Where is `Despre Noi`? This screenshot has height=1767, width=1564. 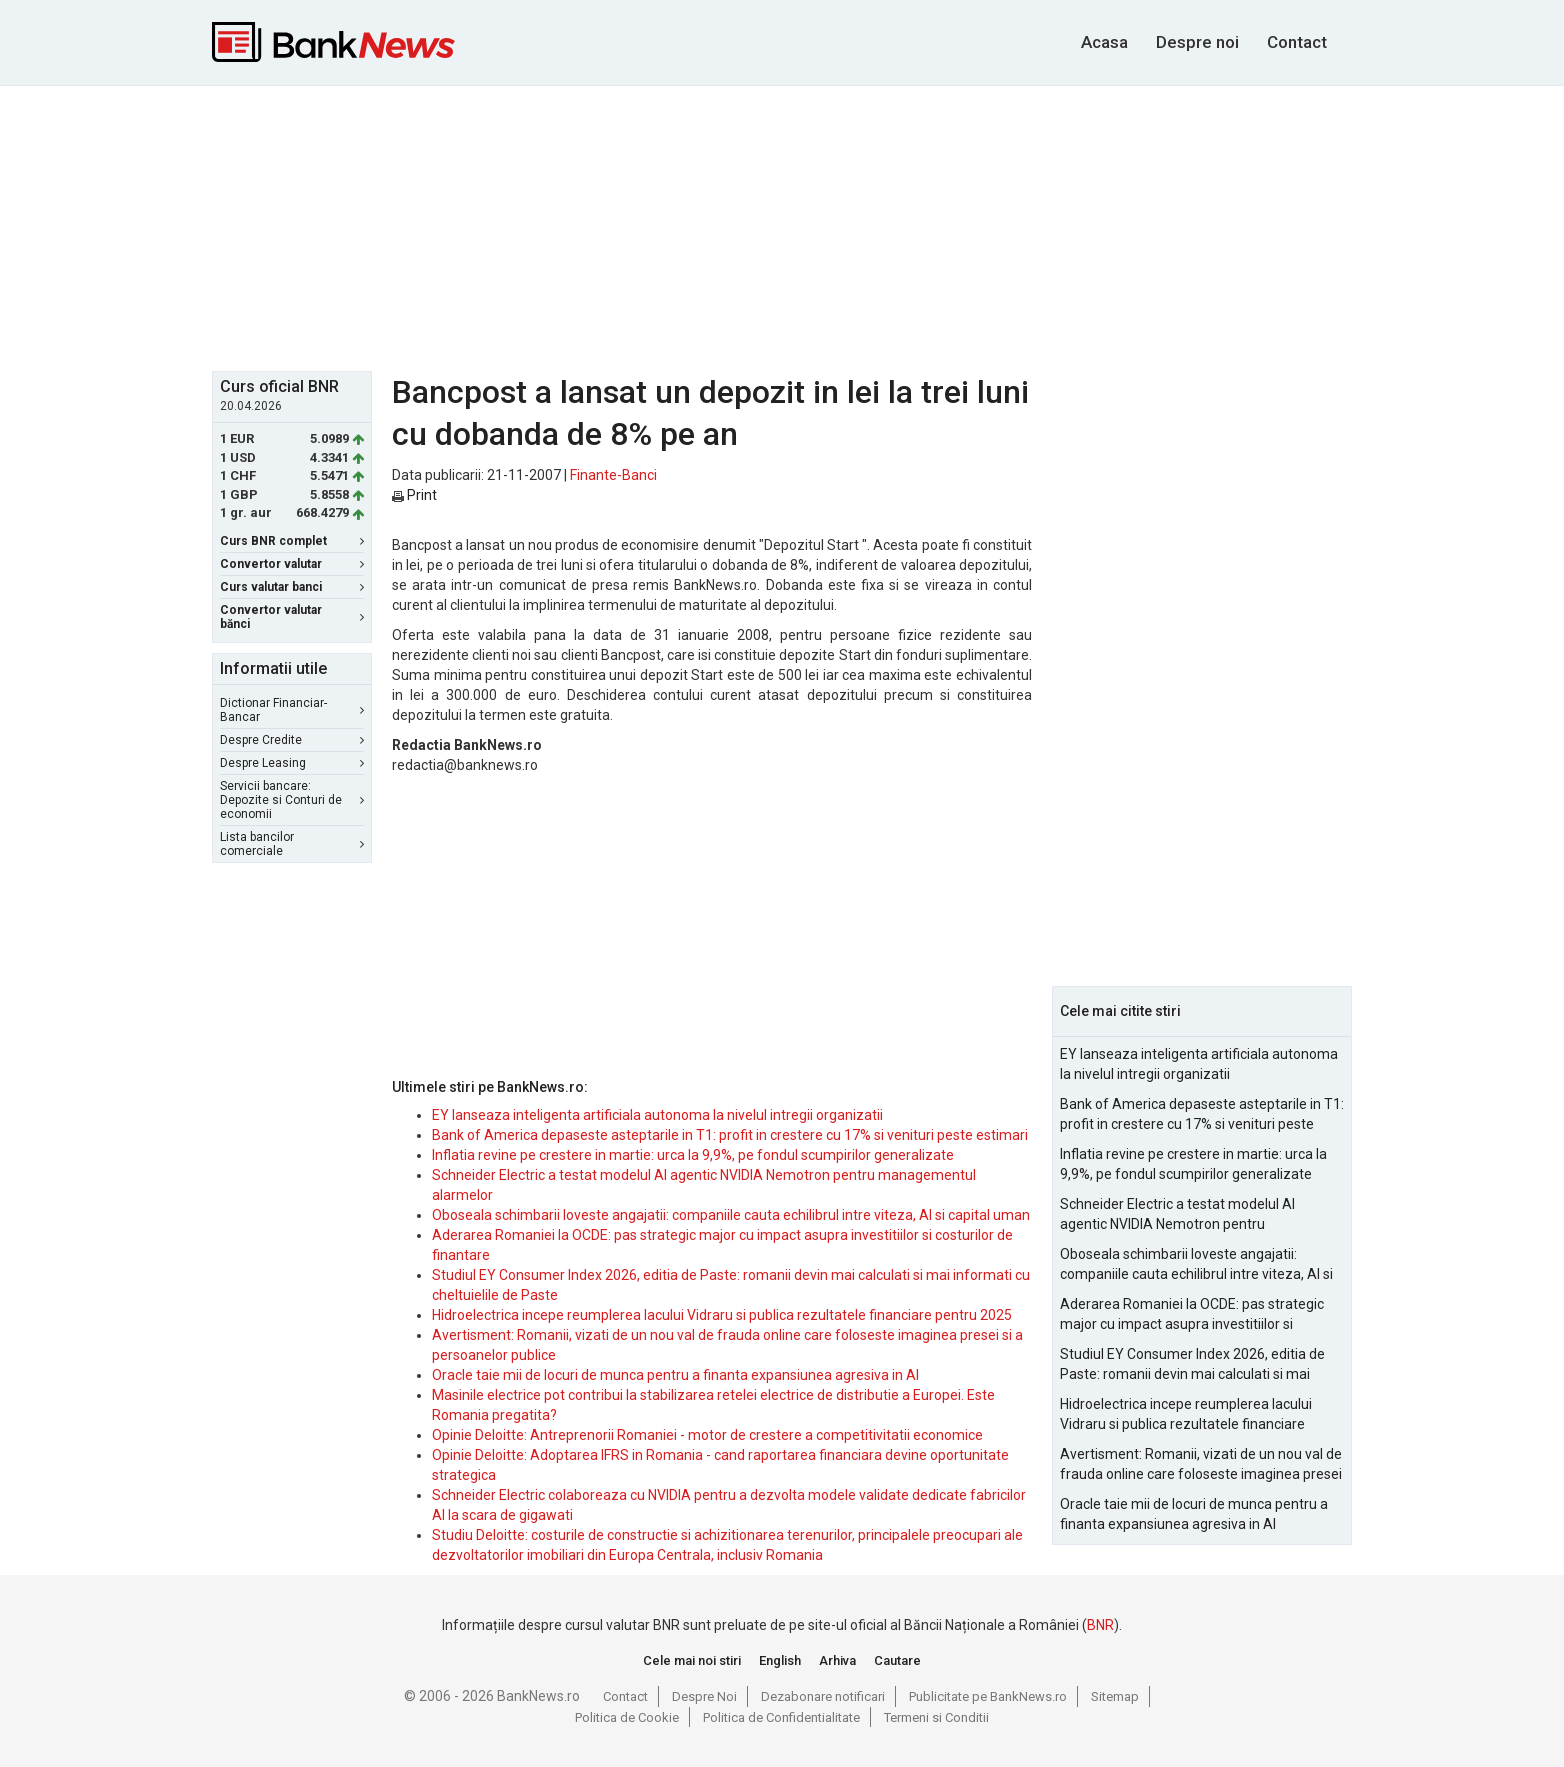
Despre Noi is located at coordinates (704, 1696).